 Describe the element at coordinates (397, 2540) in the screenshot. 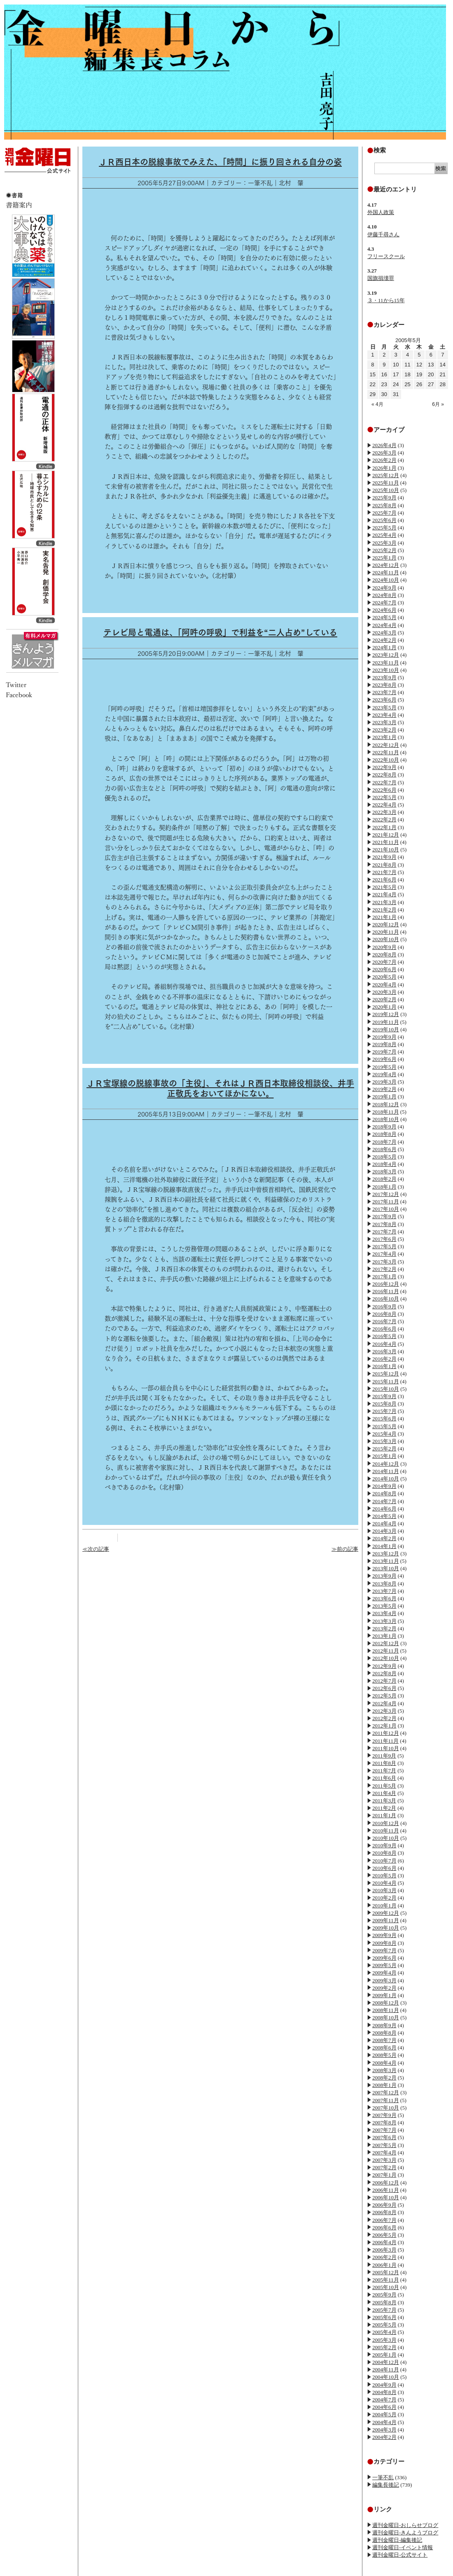

I see `週刊金曜日-編集後記` at that location.